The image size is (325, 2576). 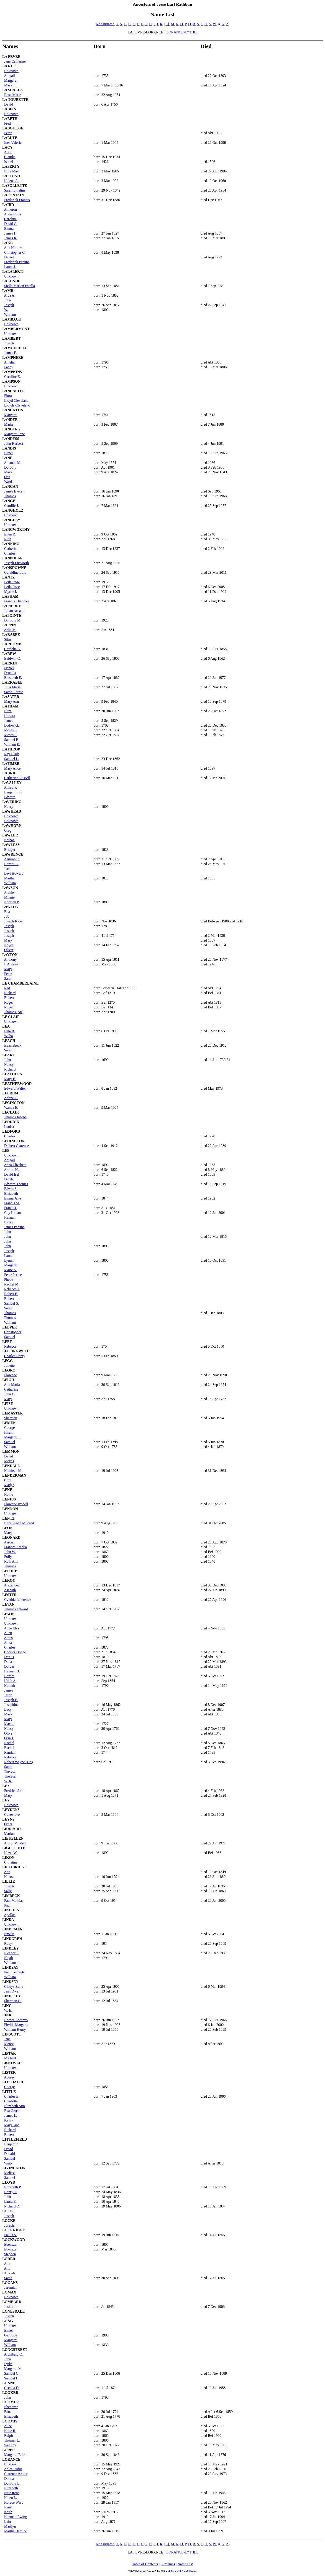 What do you see at coordinates (11, 1170) in the screenshot?
I see `Arnold H.` at bounding box center [11, 1170].